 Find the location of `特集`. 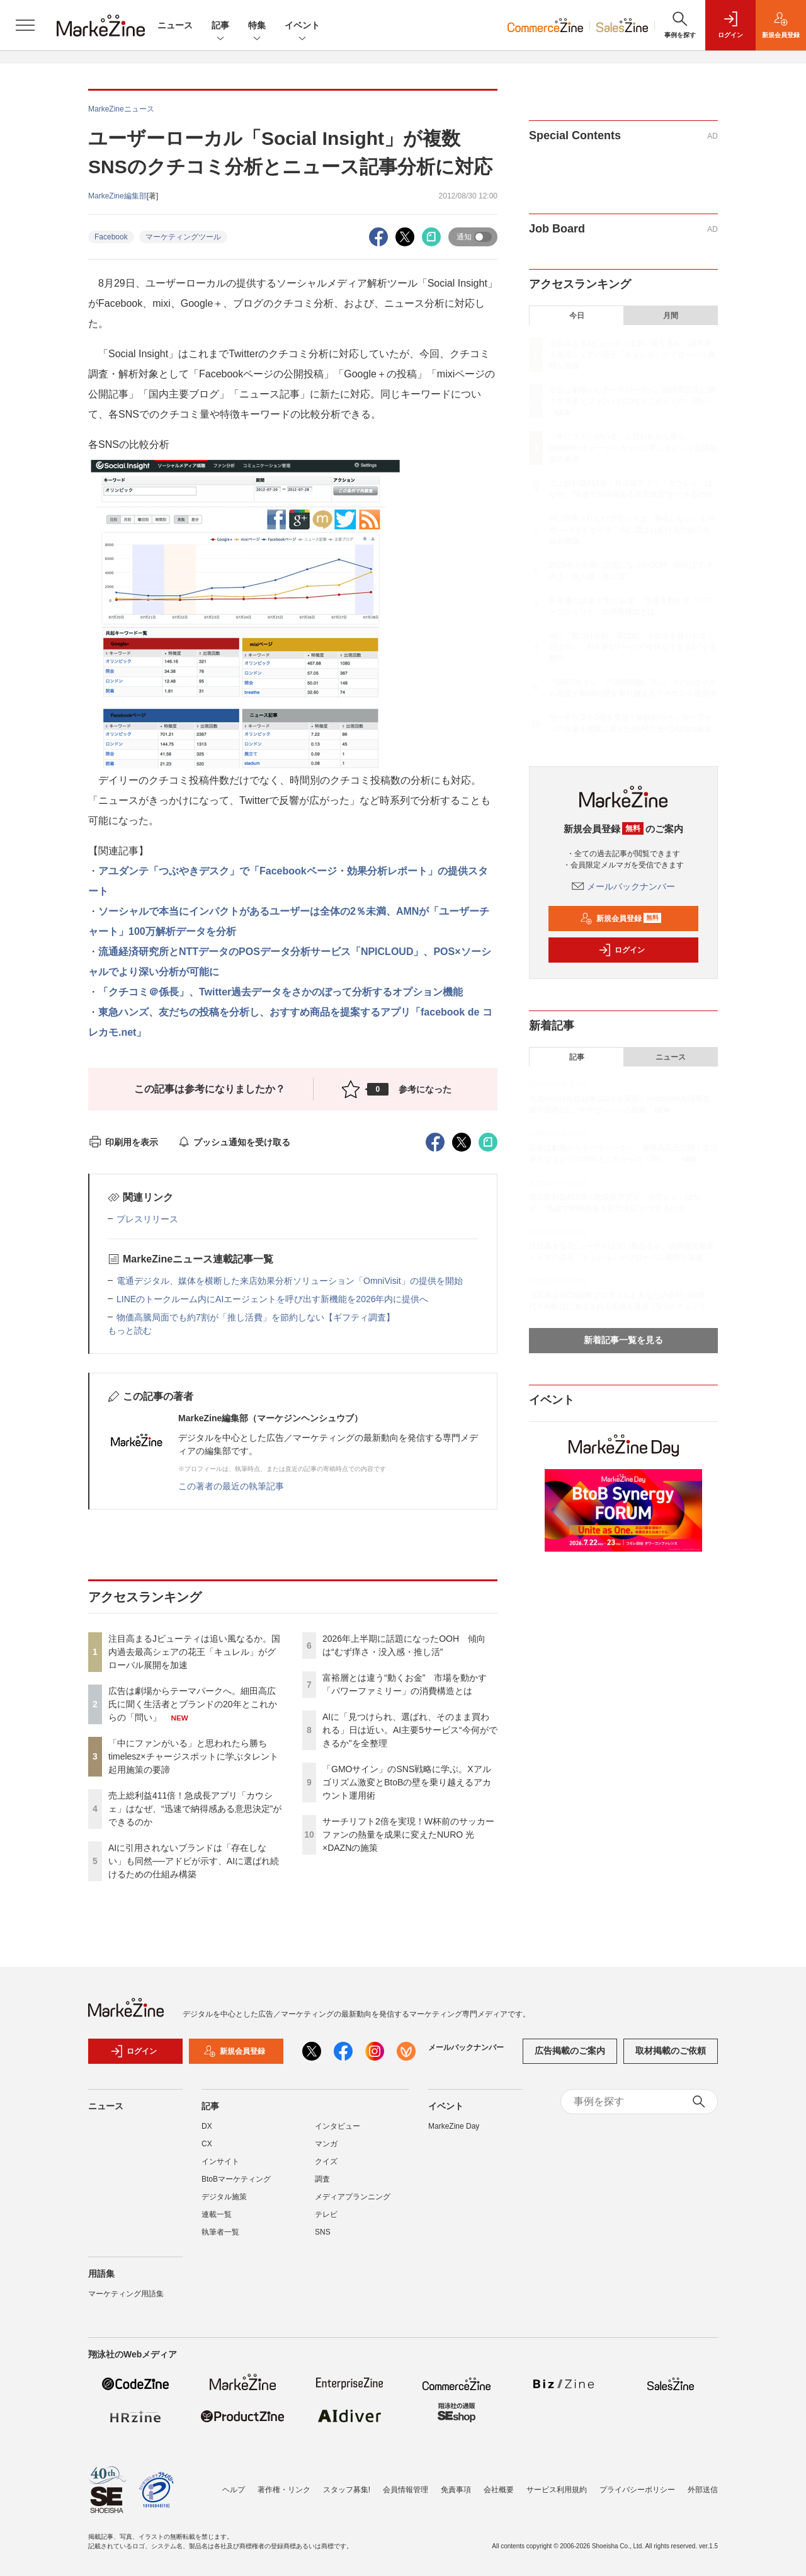

特集 is located at coordinates (257, 26).